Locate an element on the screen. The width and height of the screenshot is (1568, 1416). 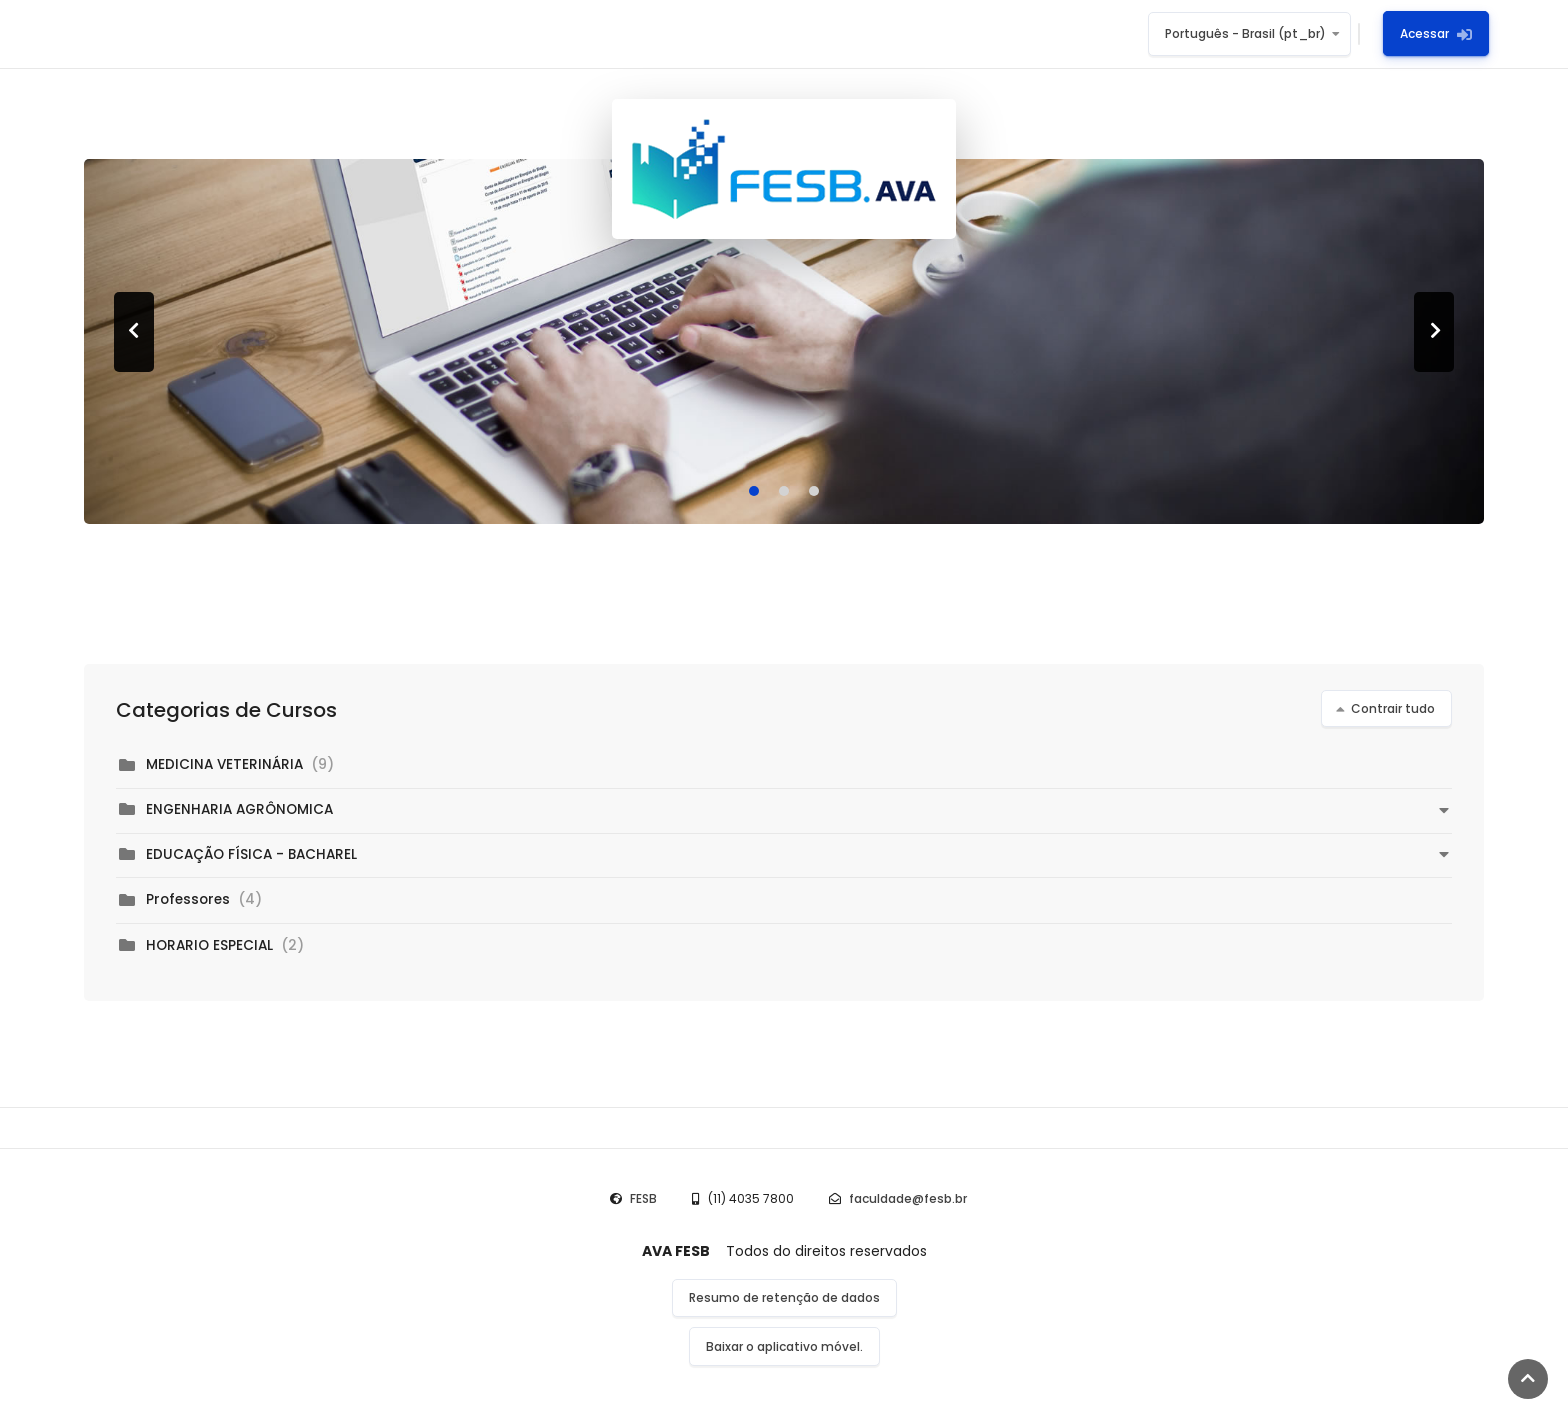
Professores is located at coordinates (188, 899).